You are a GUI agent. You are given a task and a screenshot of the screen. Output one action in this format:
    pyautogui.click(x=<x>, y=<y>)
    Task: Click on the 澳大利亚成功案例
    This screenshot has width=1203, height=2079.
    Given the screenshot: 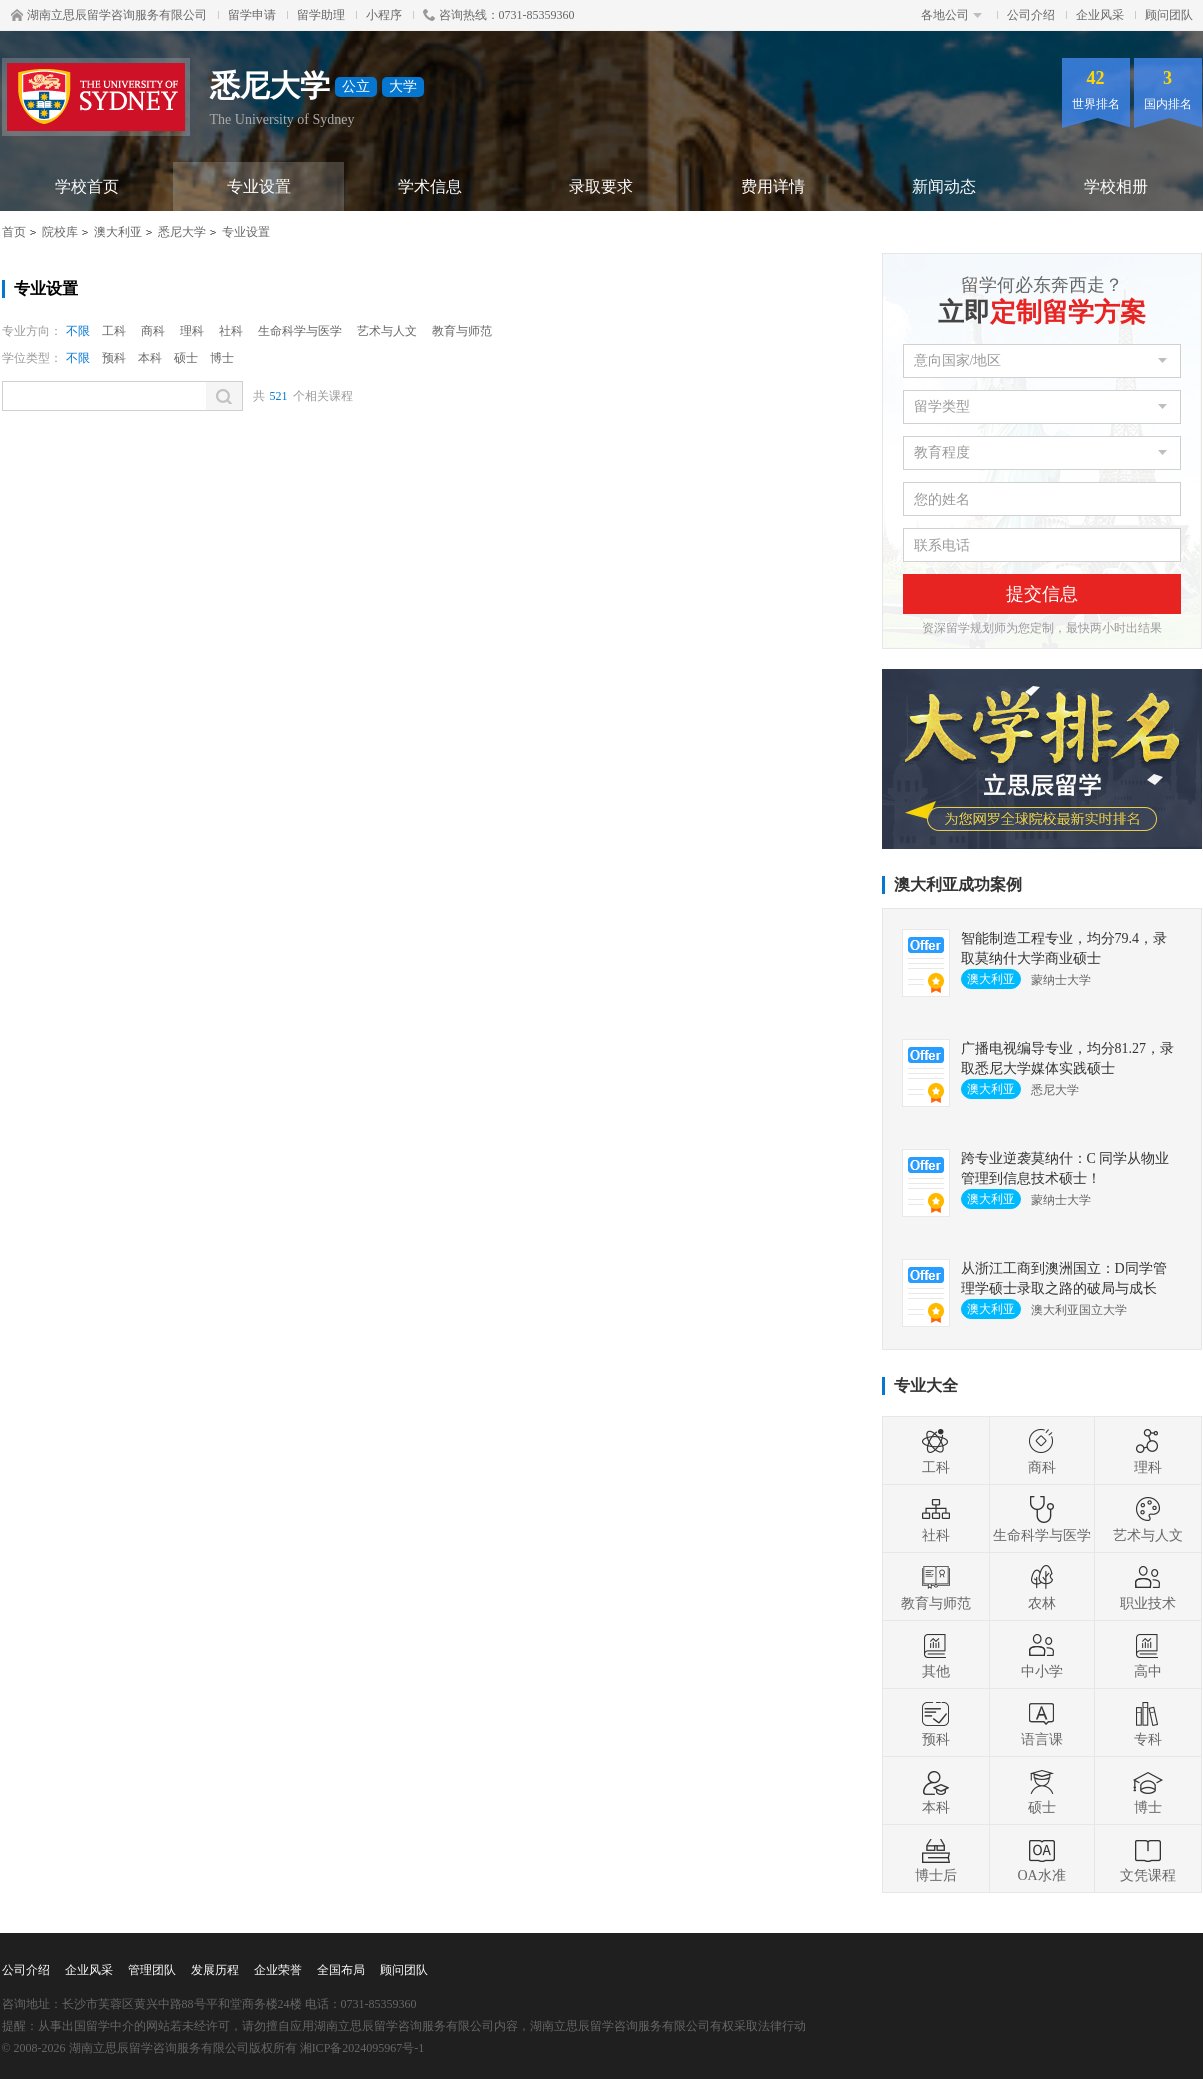 What is the action you would take?
    pyautogui.click(x=958, y=884)
    